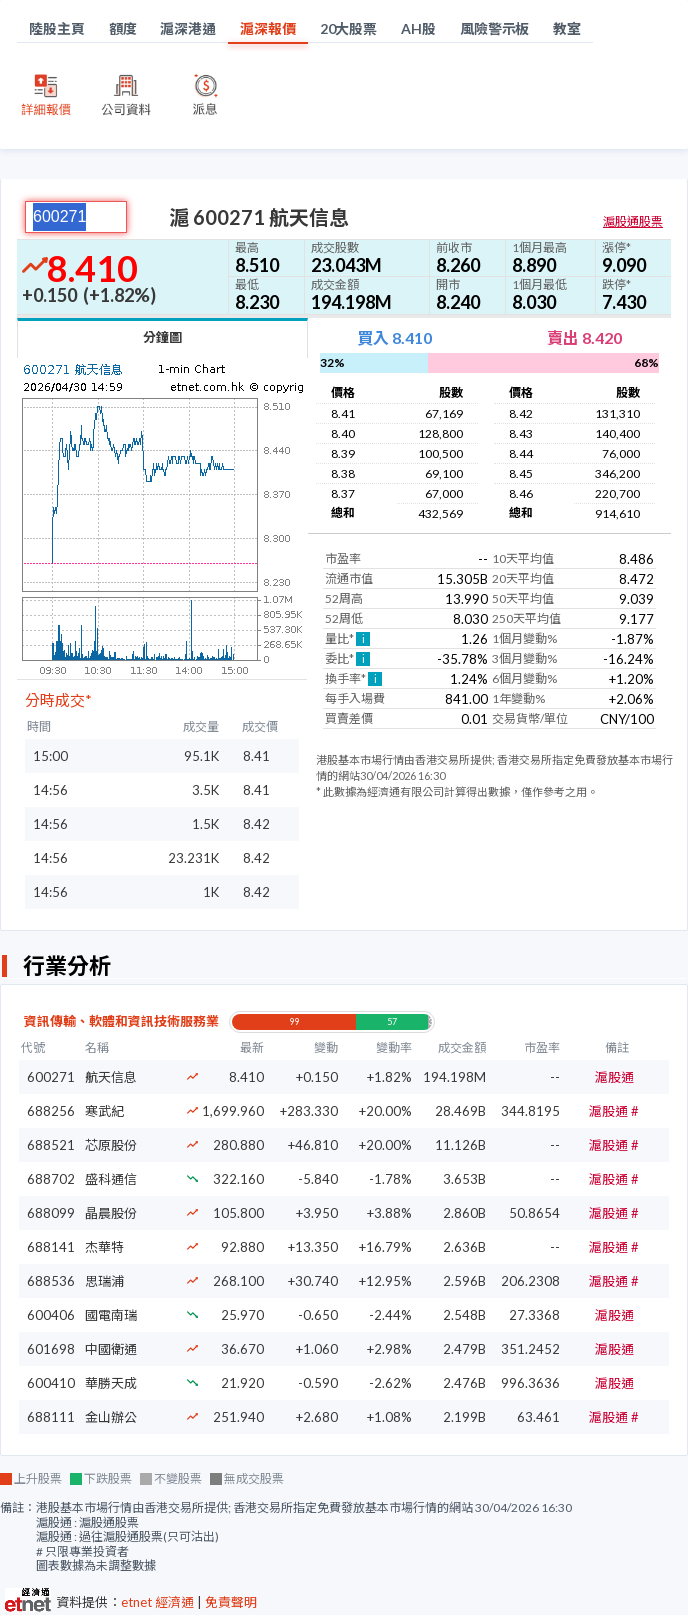 This screenshot has height=1615, width=688. What do you see at coordinates (51, 1213) in the screenshot?
I see `688099` at bounding box center [51, 1213].